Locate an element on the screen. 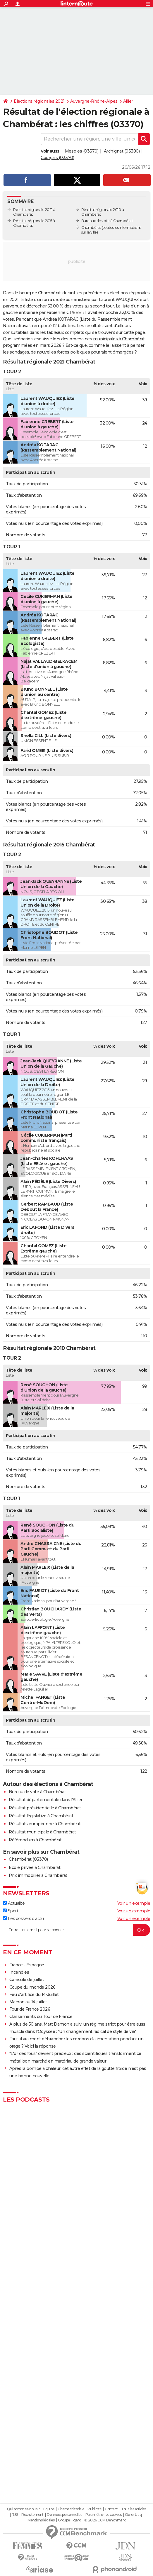 This screenshot has width=153, height=2576. Recrutement is located at coordinates (32, 2515).